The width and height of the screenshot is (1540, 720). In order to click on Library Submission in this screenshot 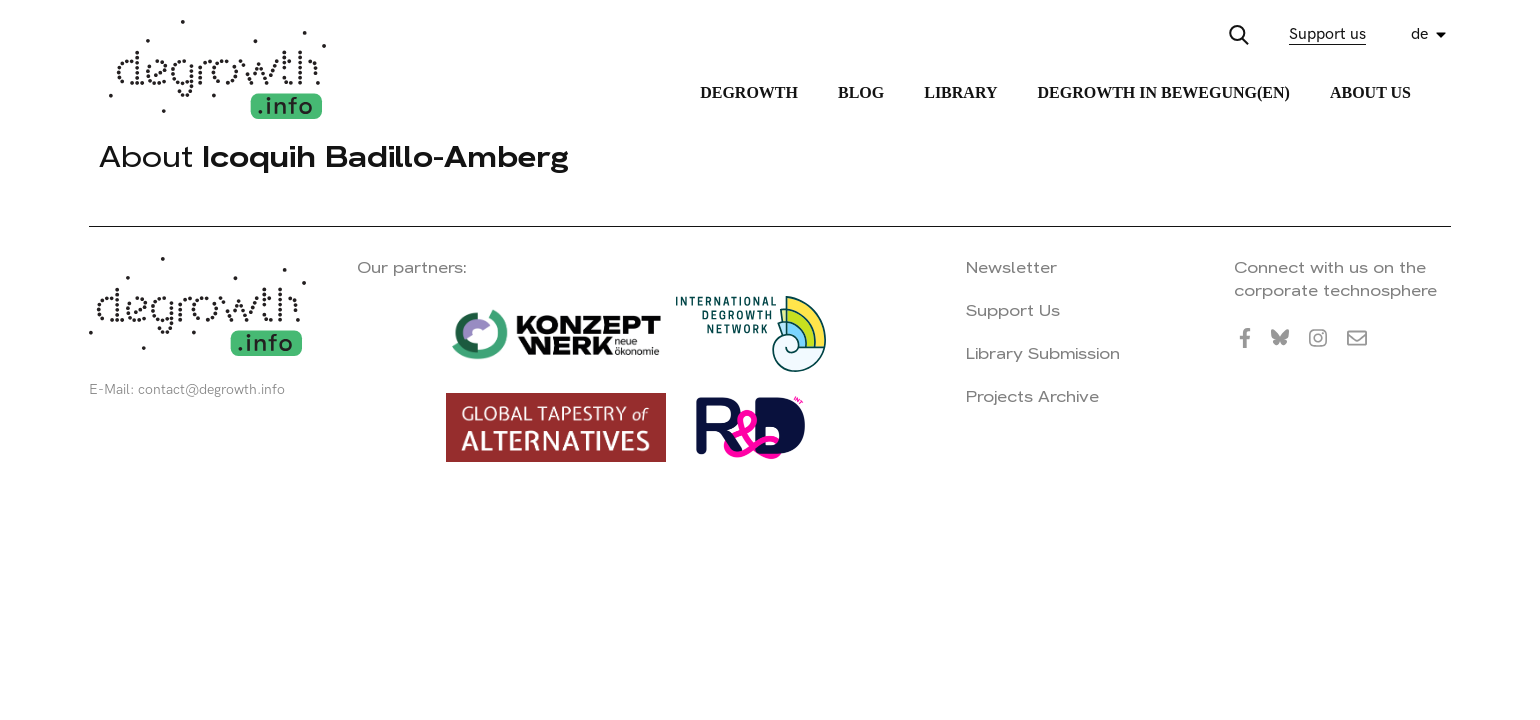, I will do `click(1043, 353)`.